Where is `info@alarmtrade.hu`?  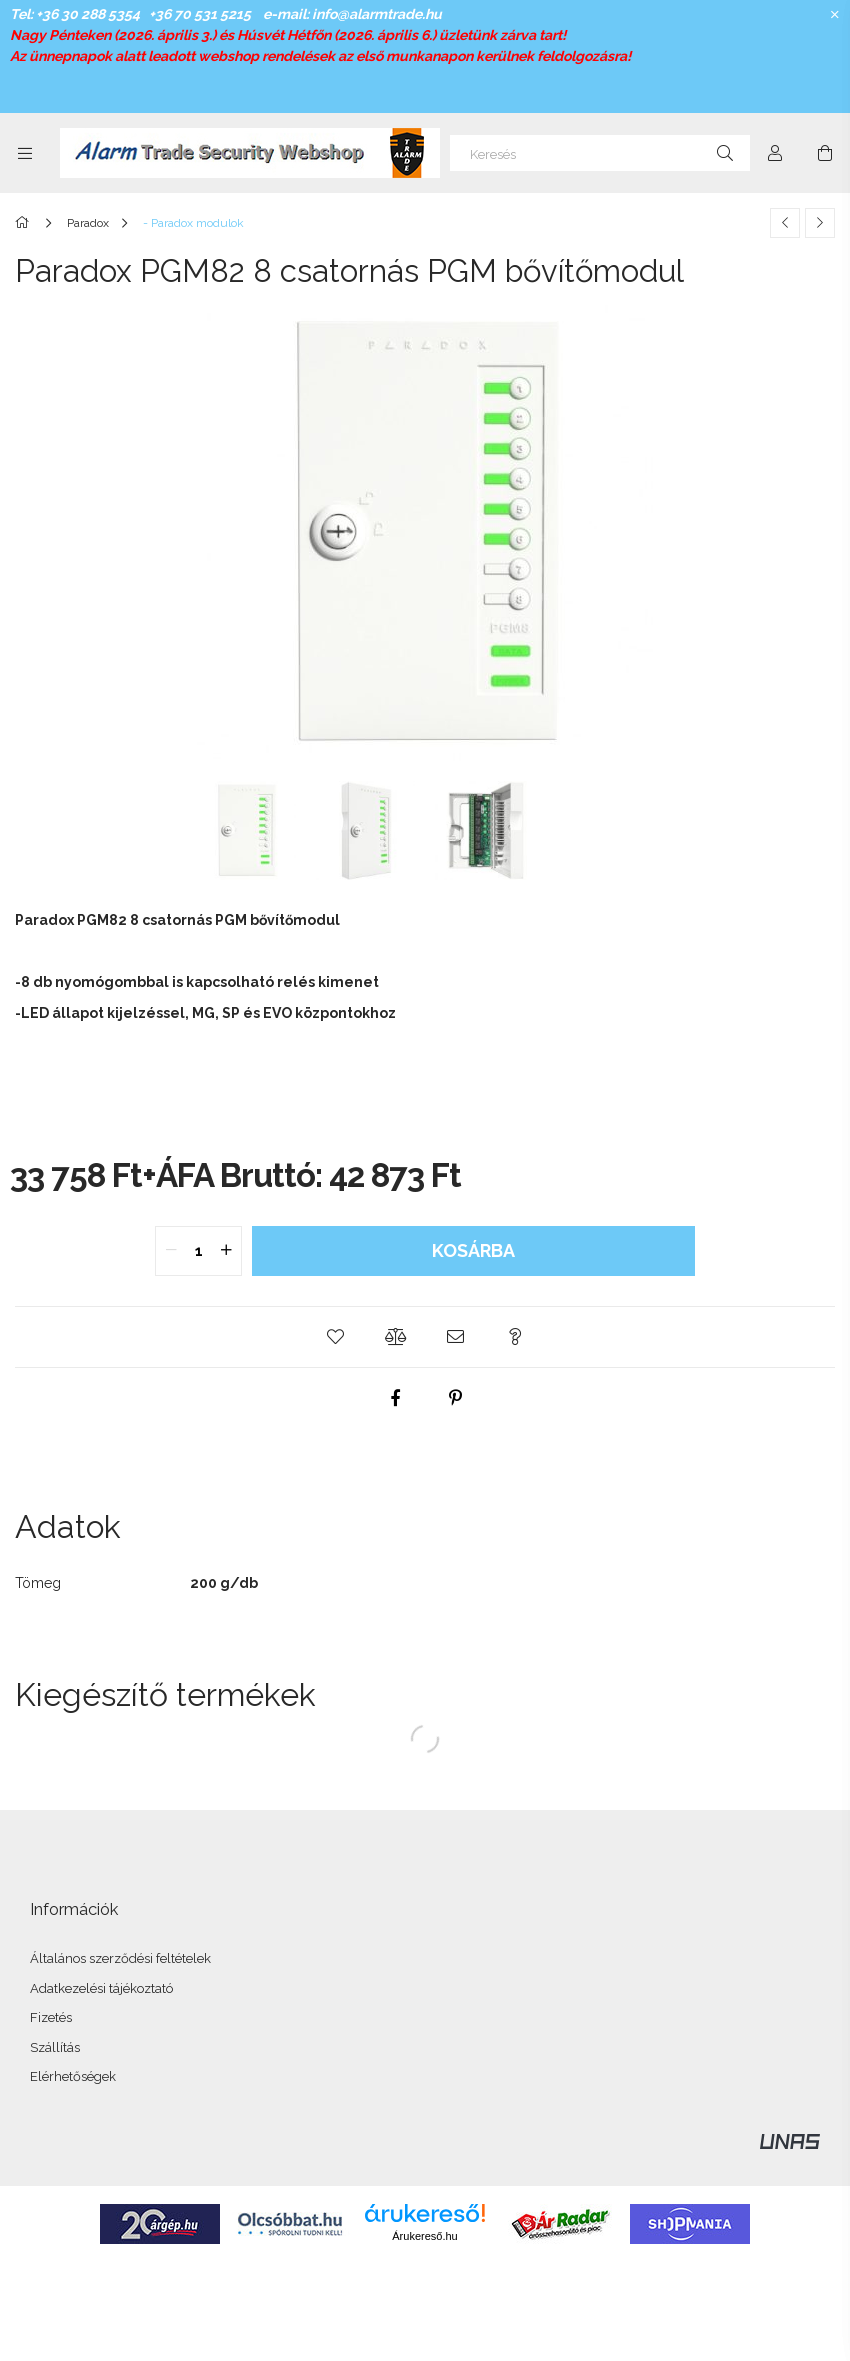
info@alarmtrade.hu is located at coordinates (377, 14).